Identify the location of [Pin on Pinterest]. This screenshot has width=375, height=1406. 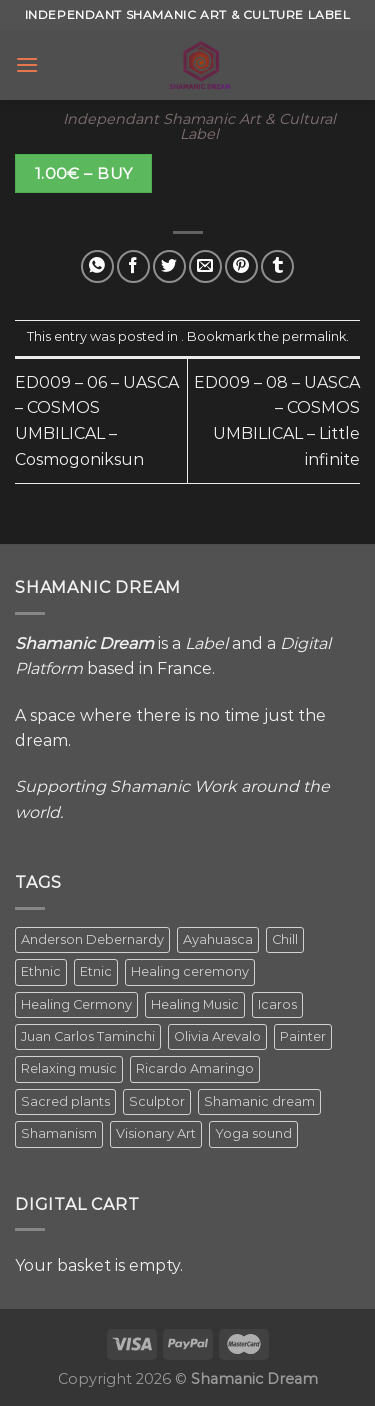
(241, 266).